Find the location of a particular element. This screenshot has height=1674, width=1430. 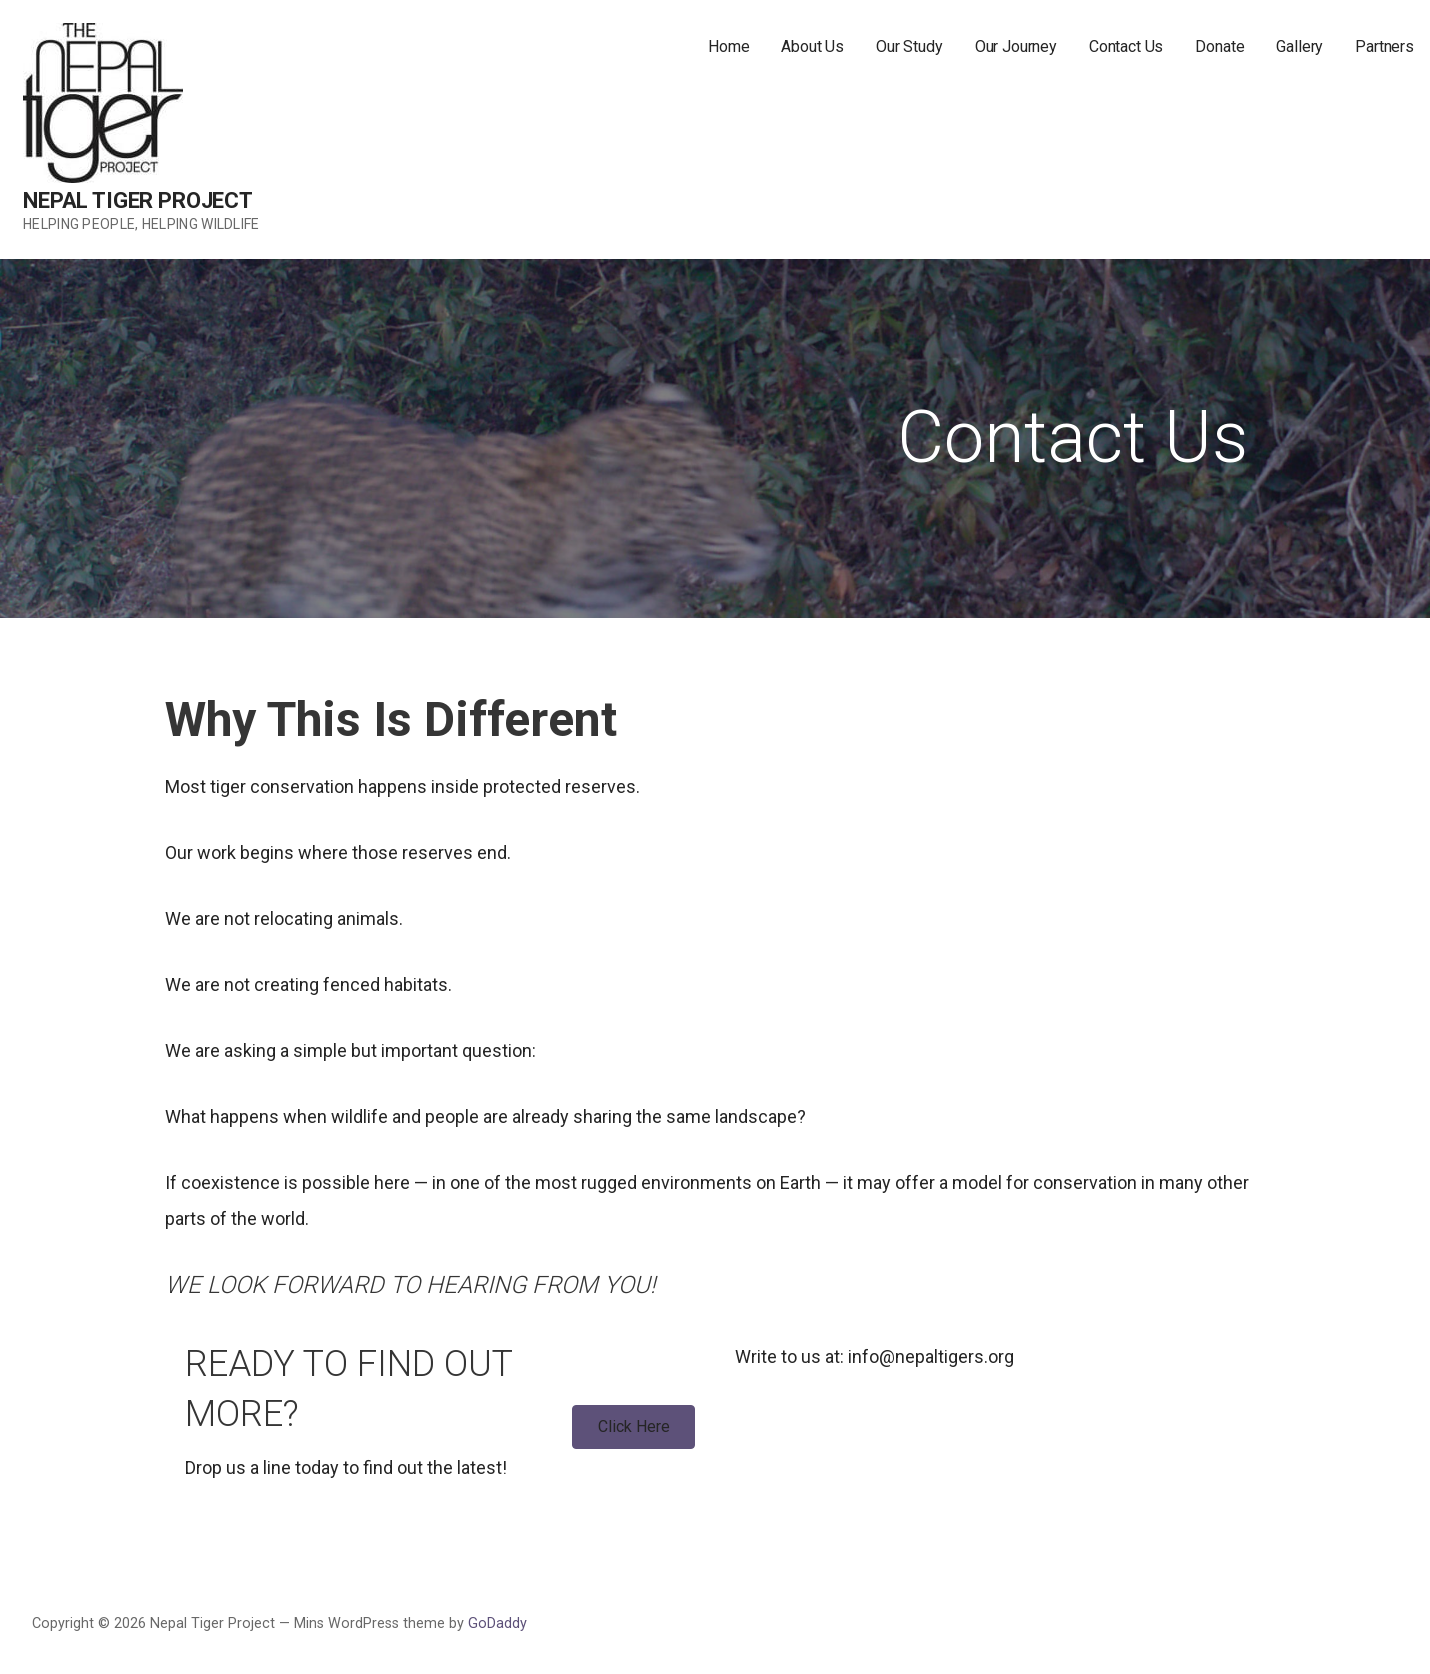

Our Journey is located at coordinates (1016, 46).